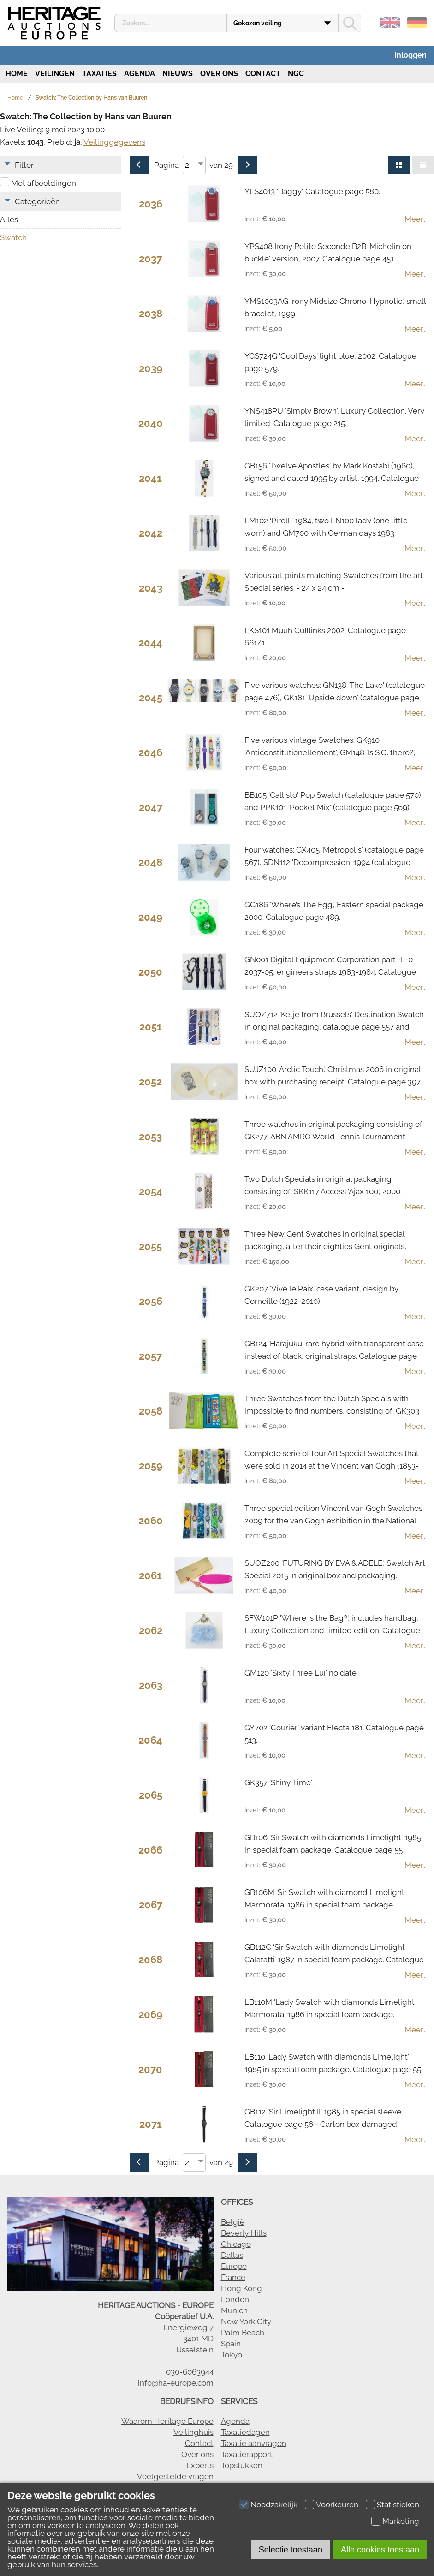 Image resolution: width=434 pixels, height=2576 pixels. I want to click on België, so click(232, 2222).